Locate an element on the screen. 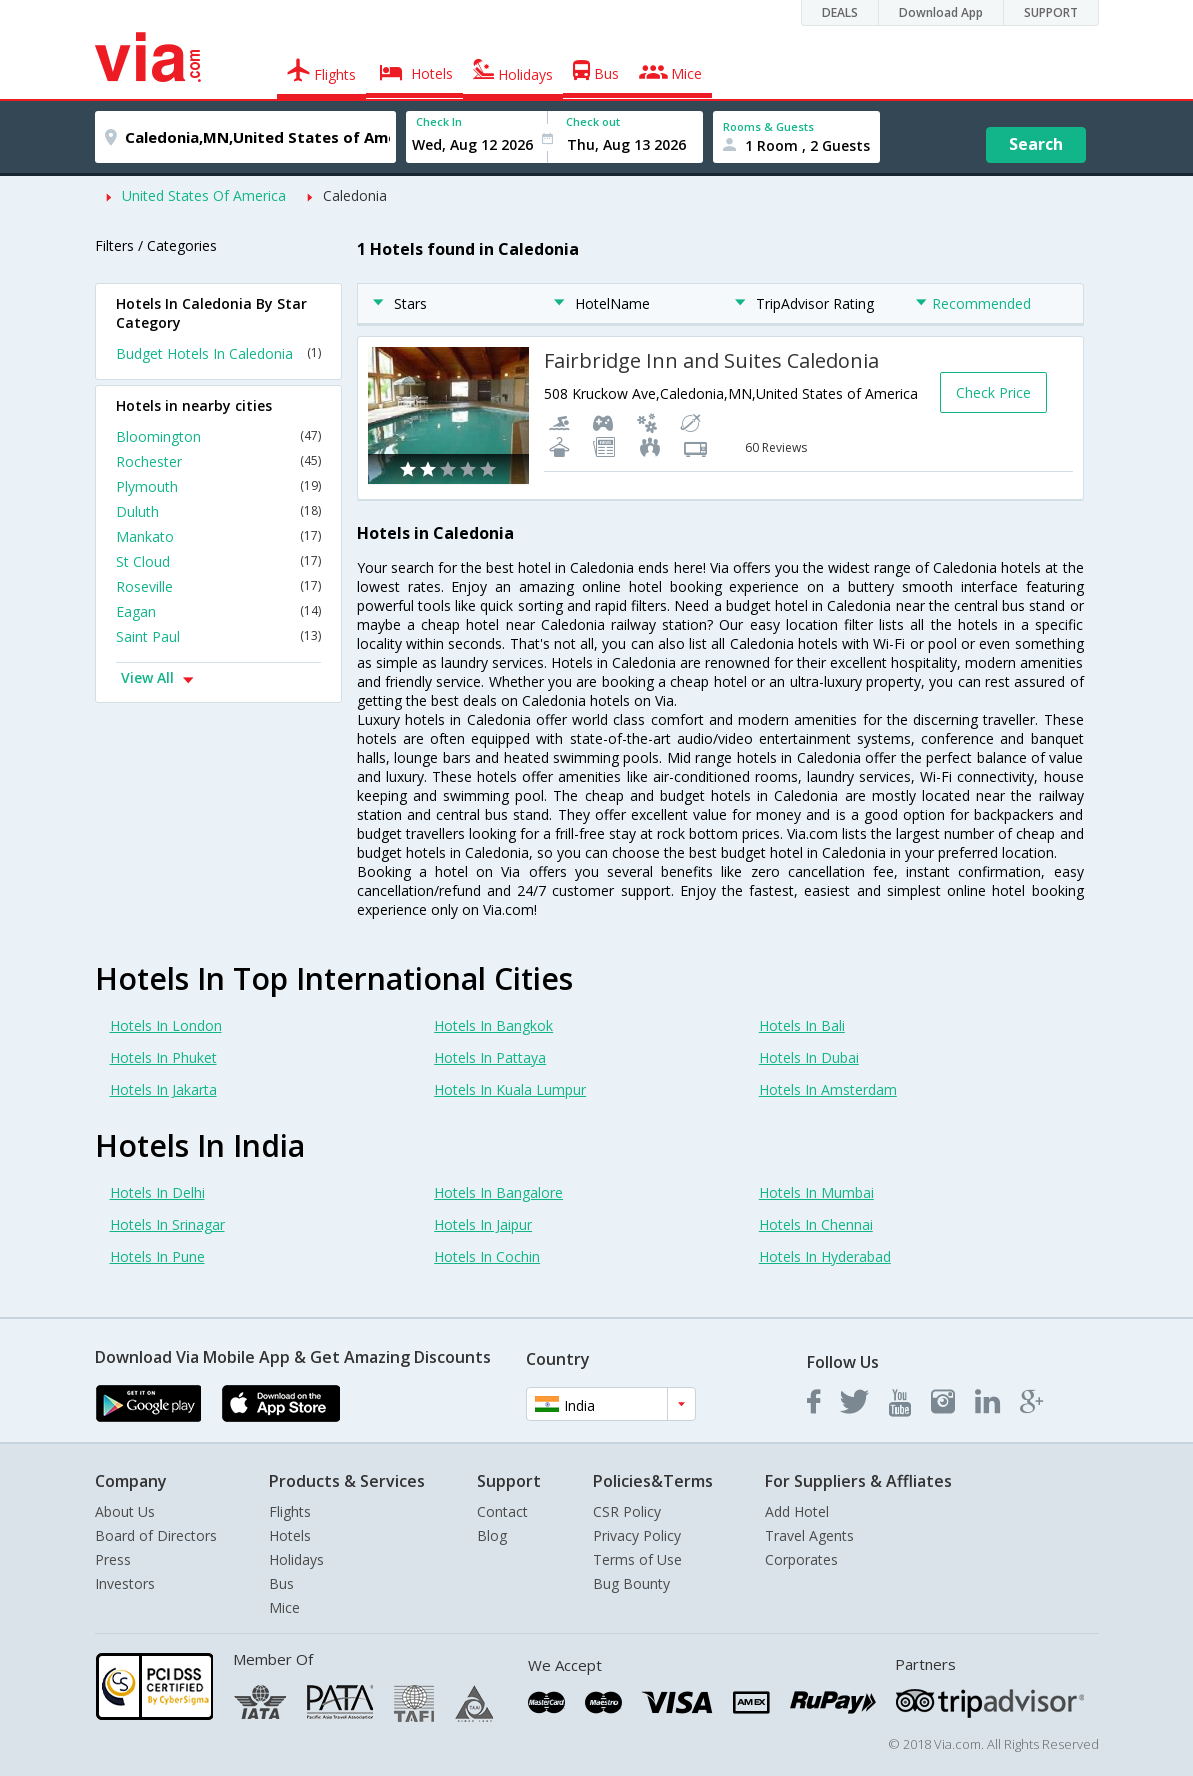 Image resolution: width=1193 pixels, height=1776 pixels. Hotels In Jaipur is located at coordinates (483, 1224).